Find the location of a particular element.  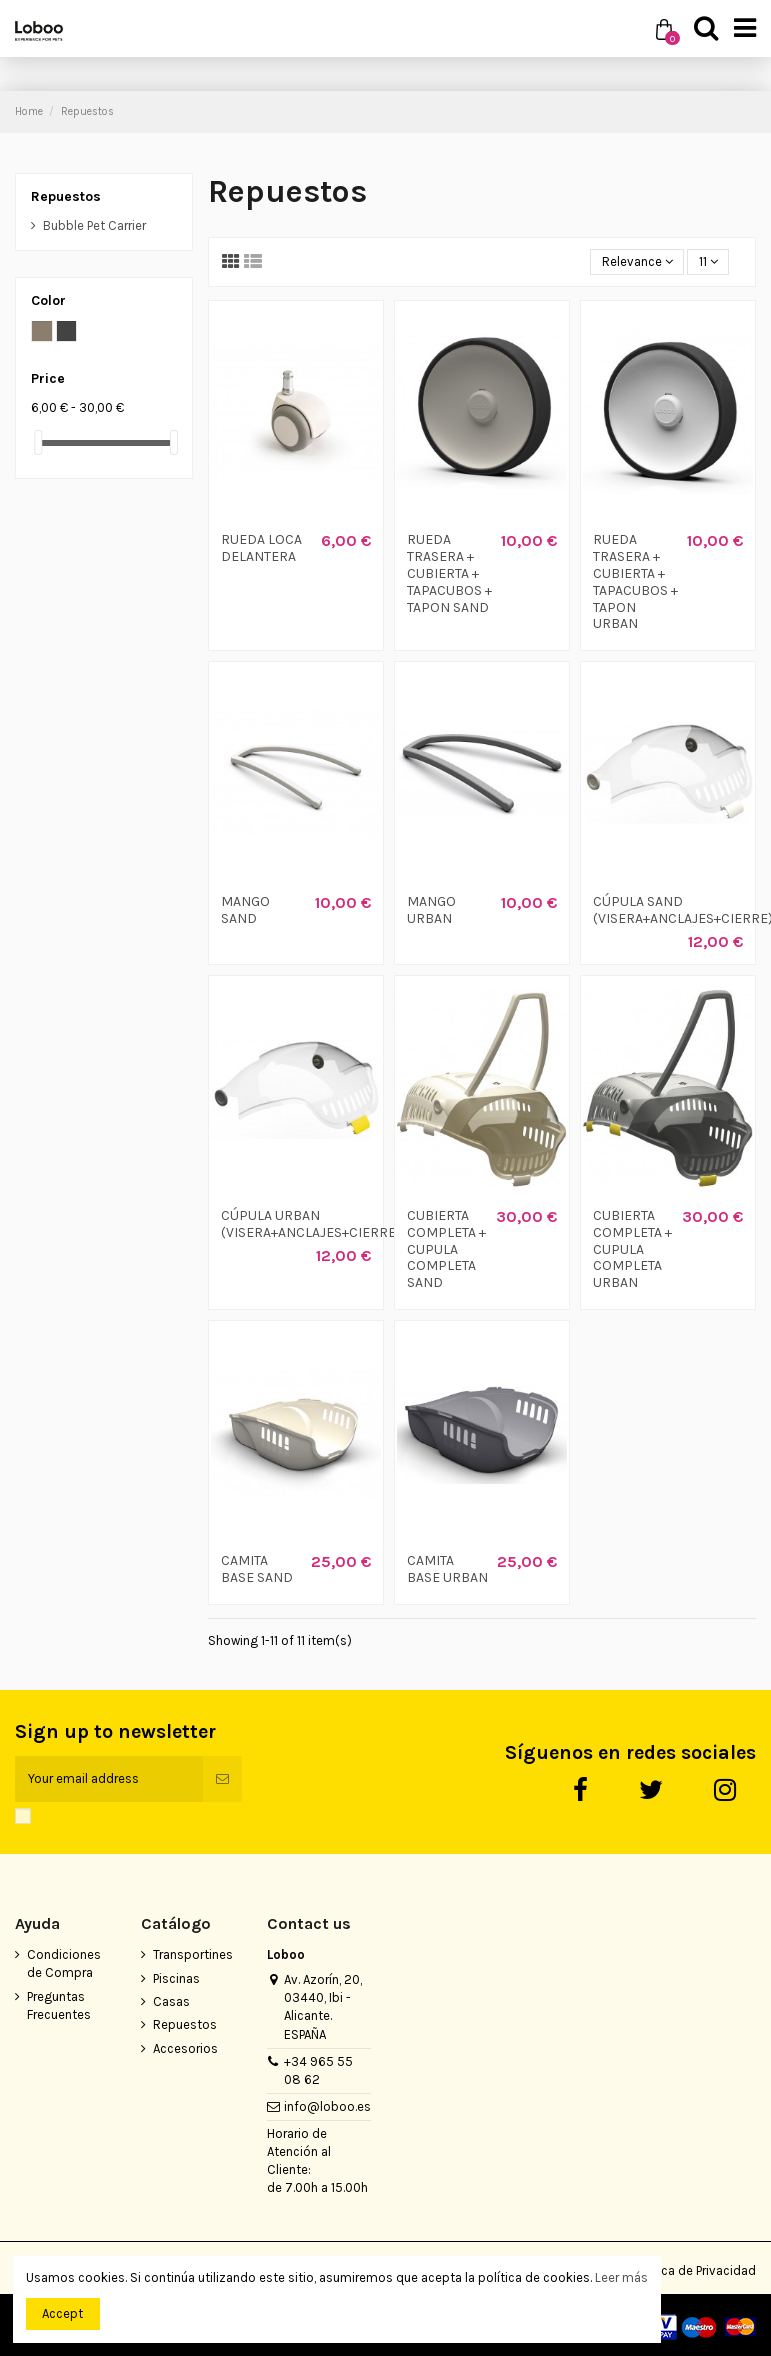

CÚPULA URBAN (VISERA+ANCLAJES+CIERRE) is located at coordinates (311, 1224).